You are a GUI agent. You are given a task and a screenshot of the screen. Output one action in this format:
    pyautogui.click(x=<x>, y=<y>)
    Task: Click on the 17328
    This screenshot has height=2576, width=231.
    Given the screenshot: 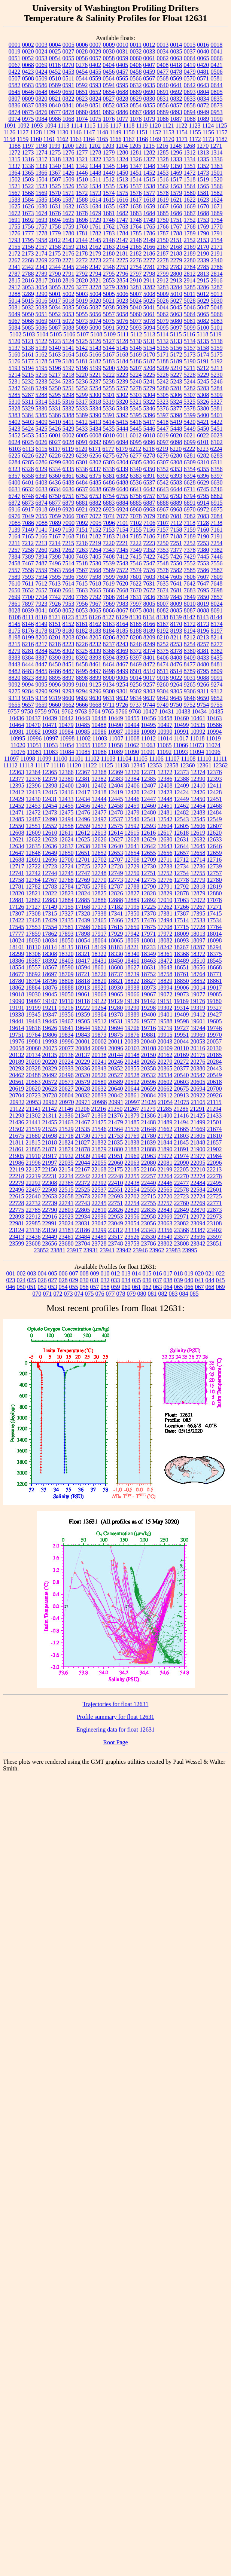 What is the action you would take?
    pyautogui.click(x=82, y=913)
    